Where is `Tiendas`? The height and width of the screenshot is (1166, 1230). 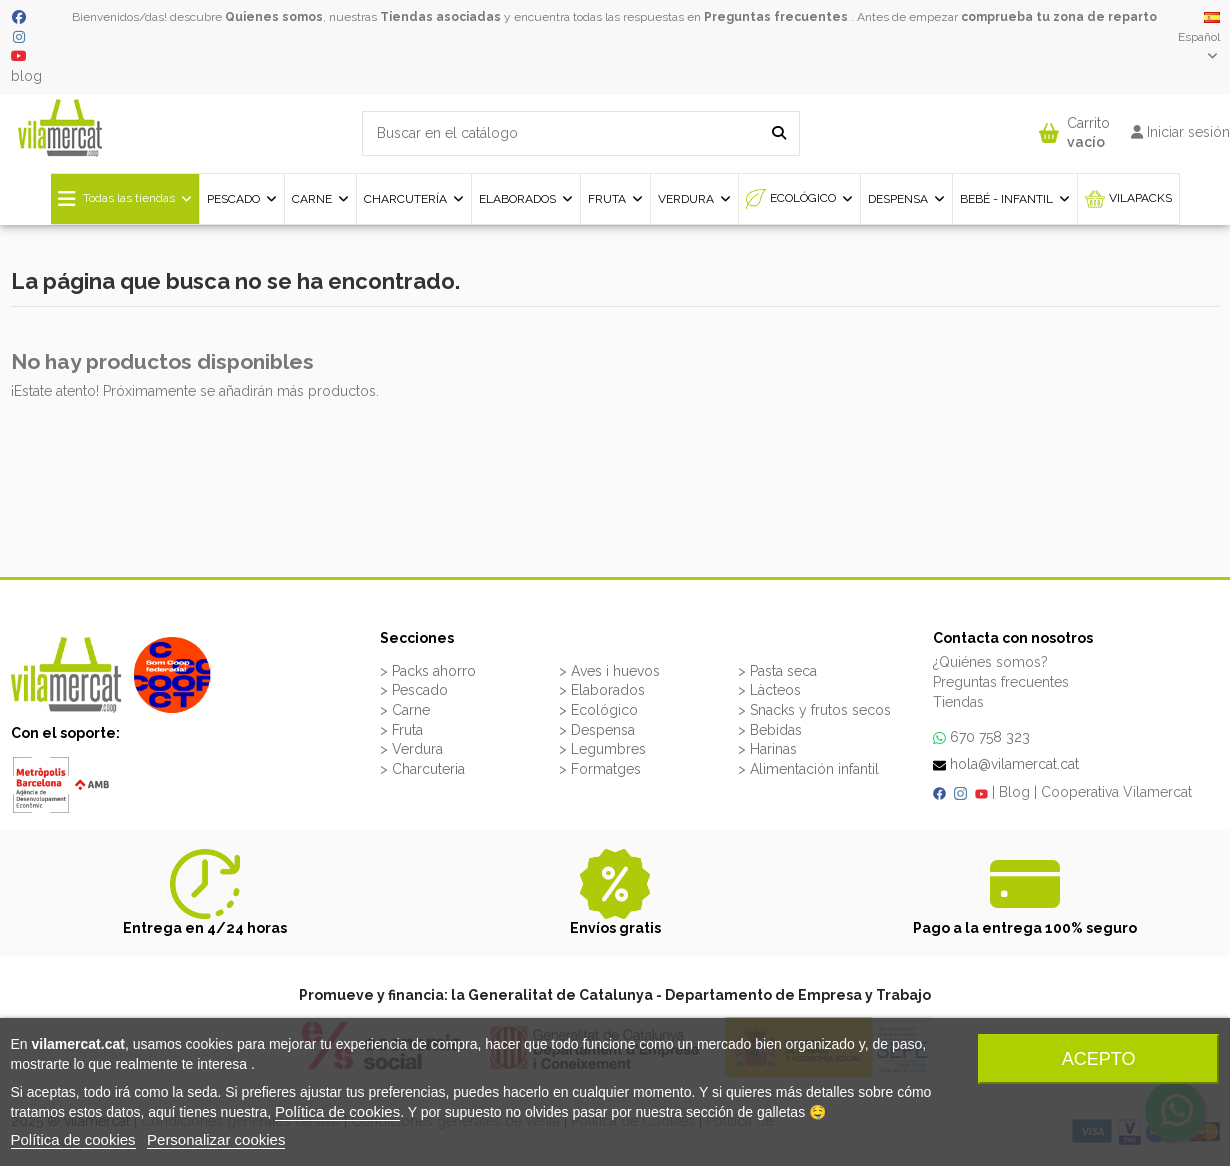 Tiendas is located at coordinates (958, 702).